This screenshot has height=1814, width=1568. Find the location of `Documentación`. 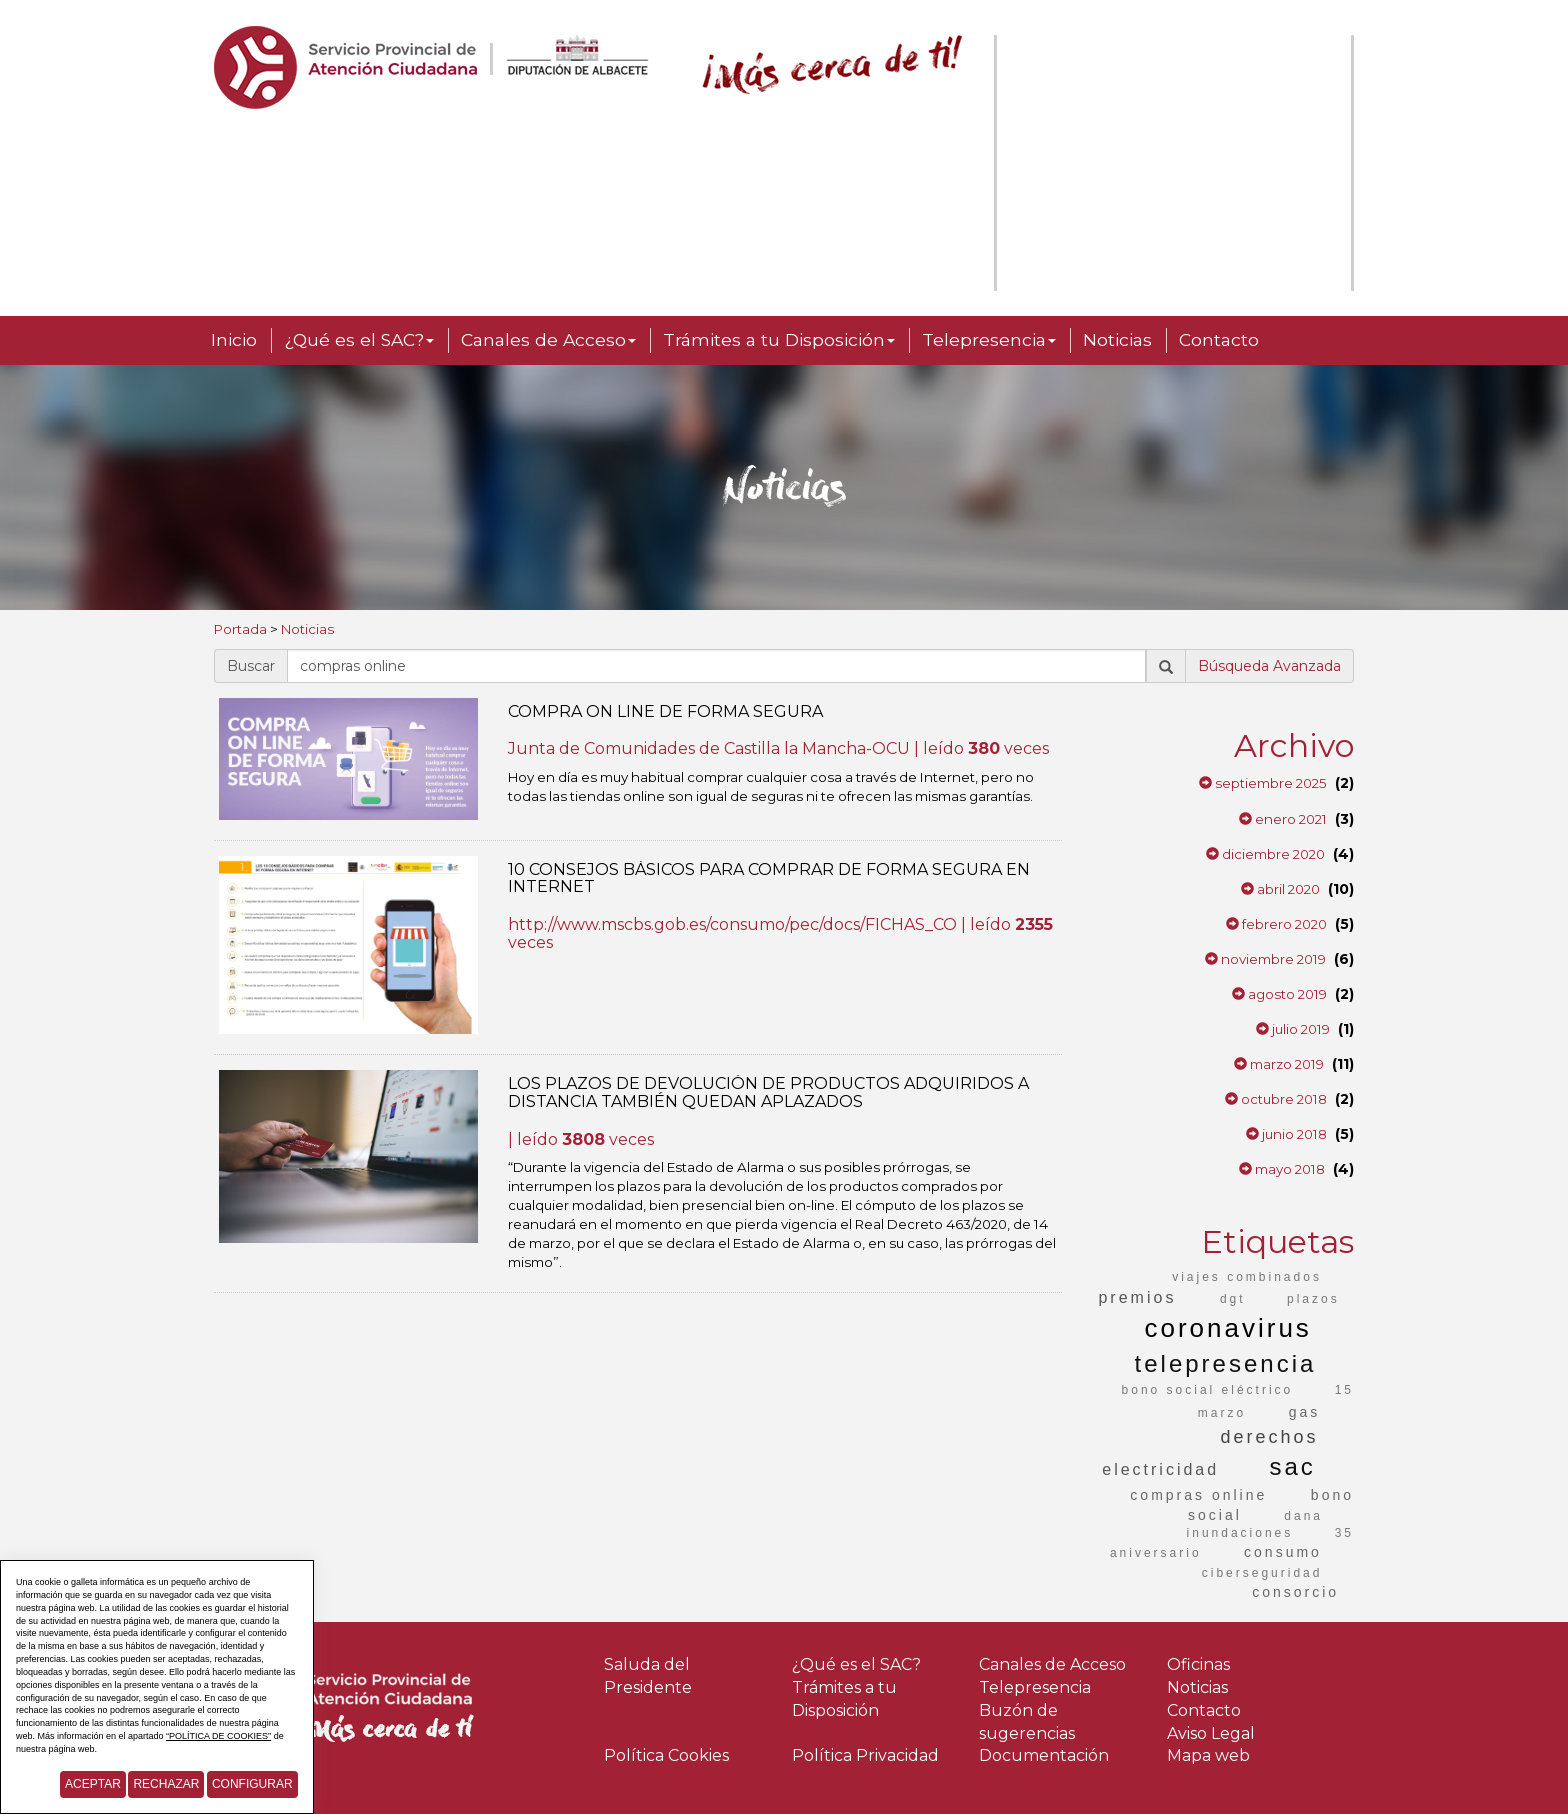

Documentación is located at coordinates (1044, 1755).